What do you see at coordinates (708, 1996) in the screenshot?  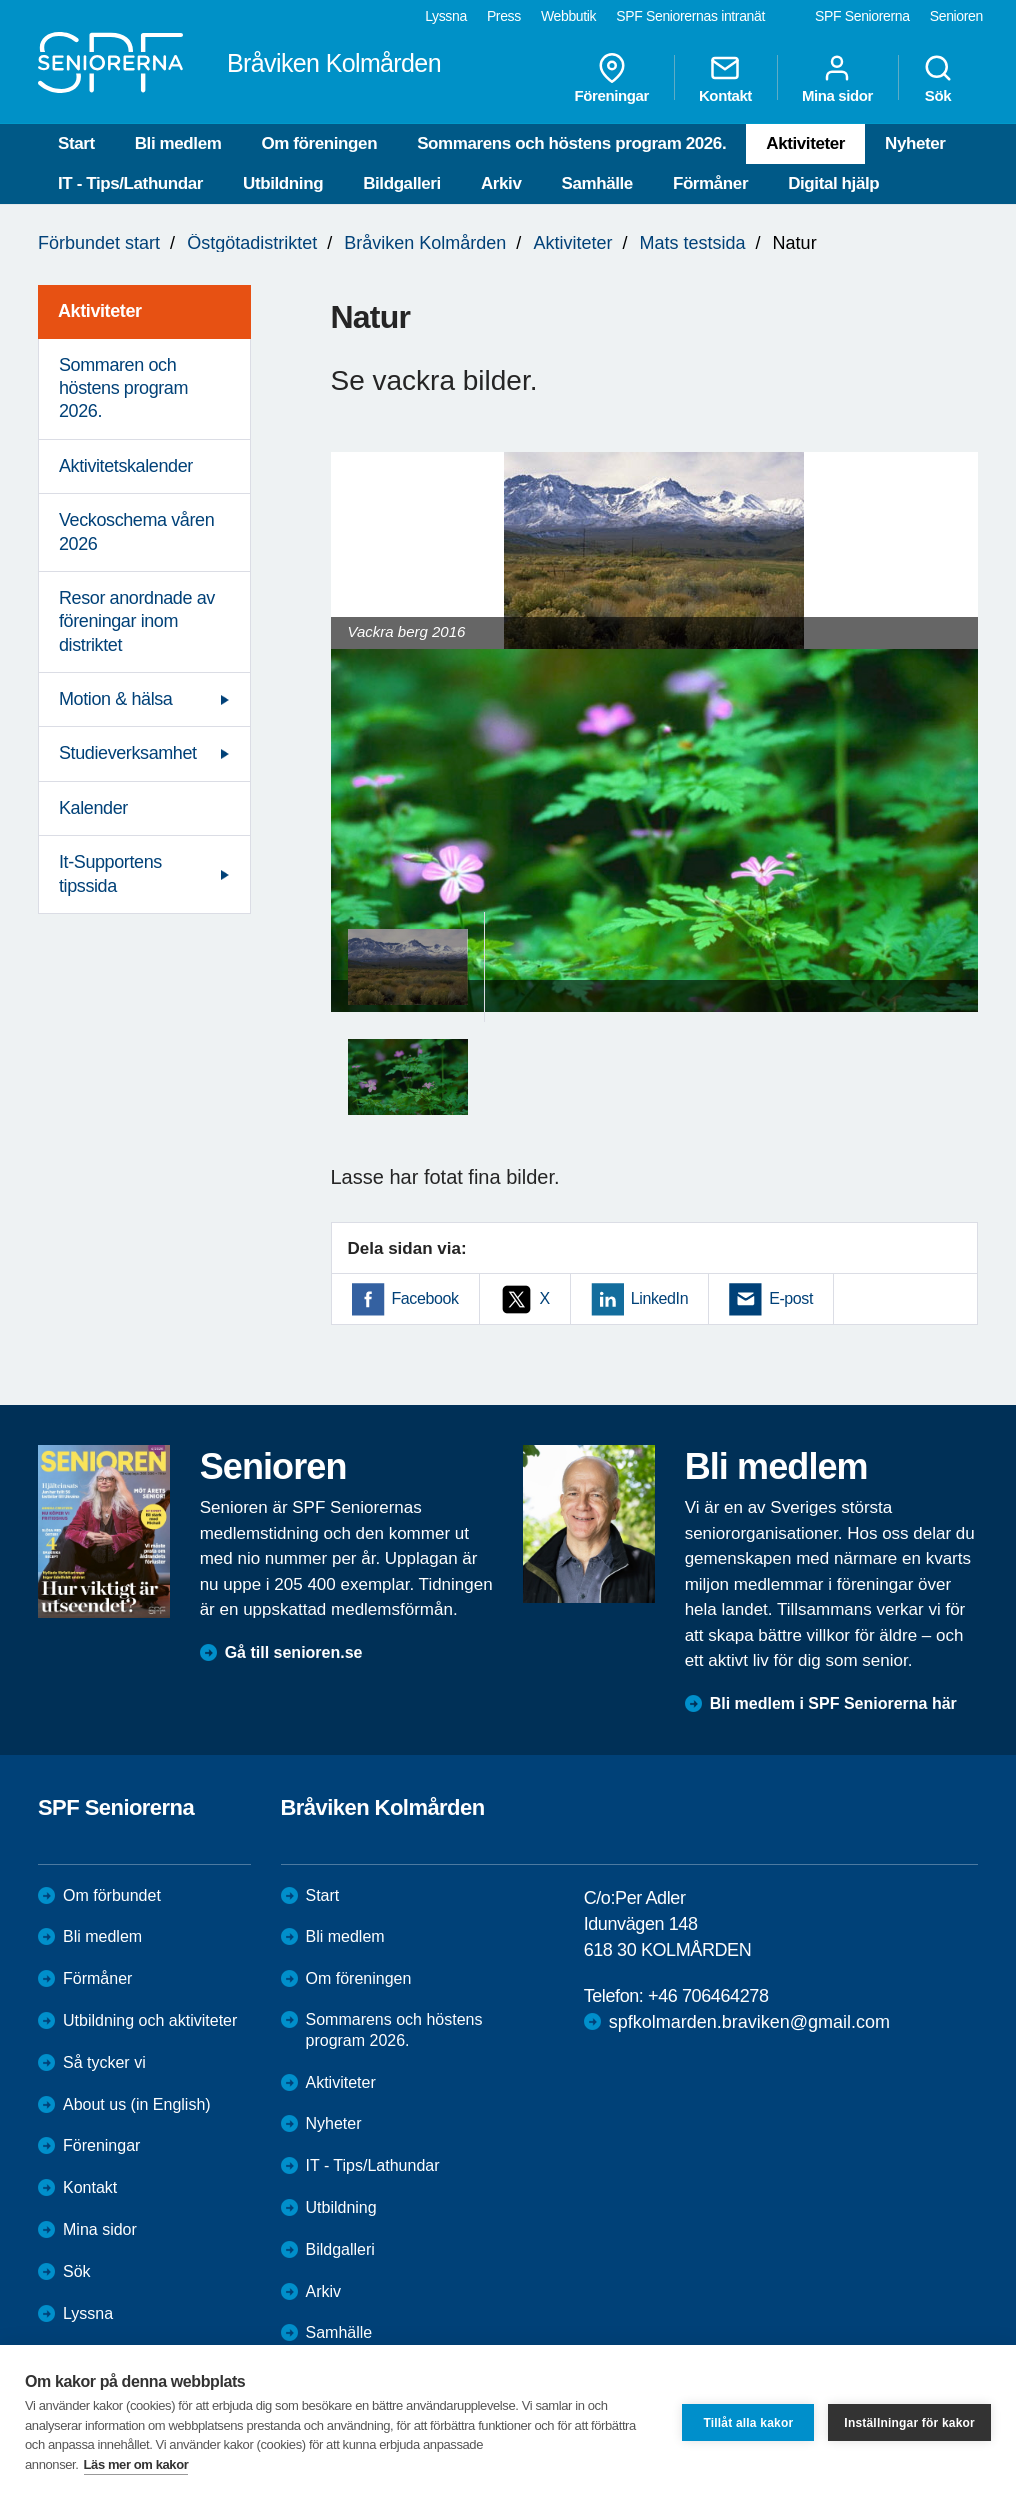 I see `+46 706464278` at bounding box center [708, 1996].